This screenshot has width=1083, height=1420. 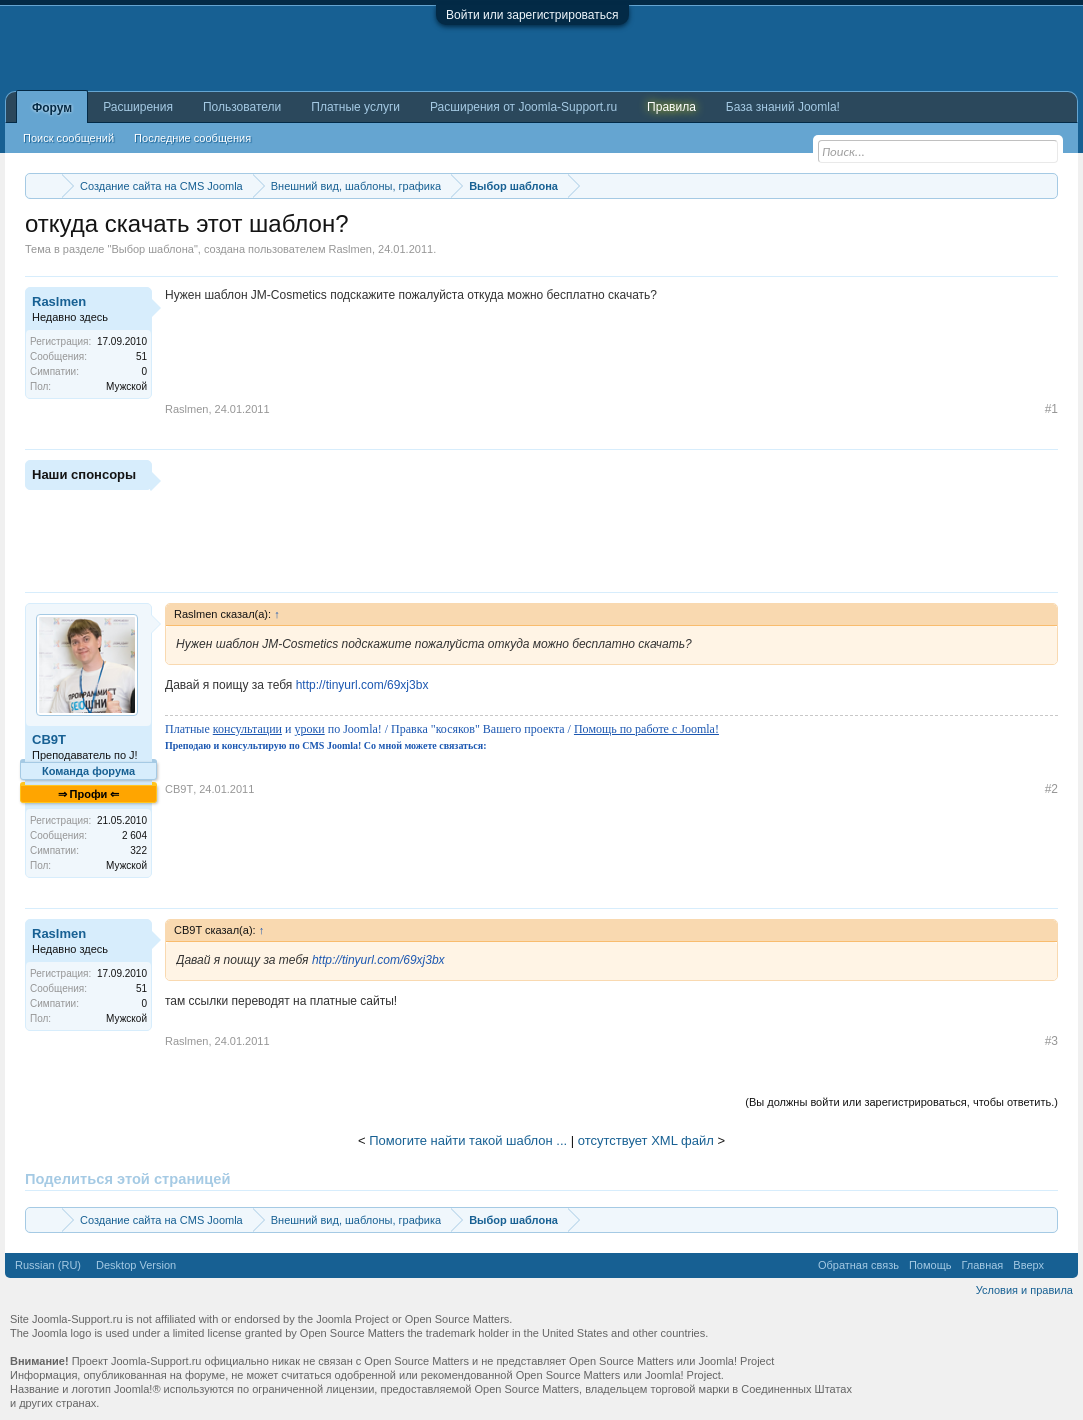 I want to click on Поиск сообщений, so click(x=68, y=138).